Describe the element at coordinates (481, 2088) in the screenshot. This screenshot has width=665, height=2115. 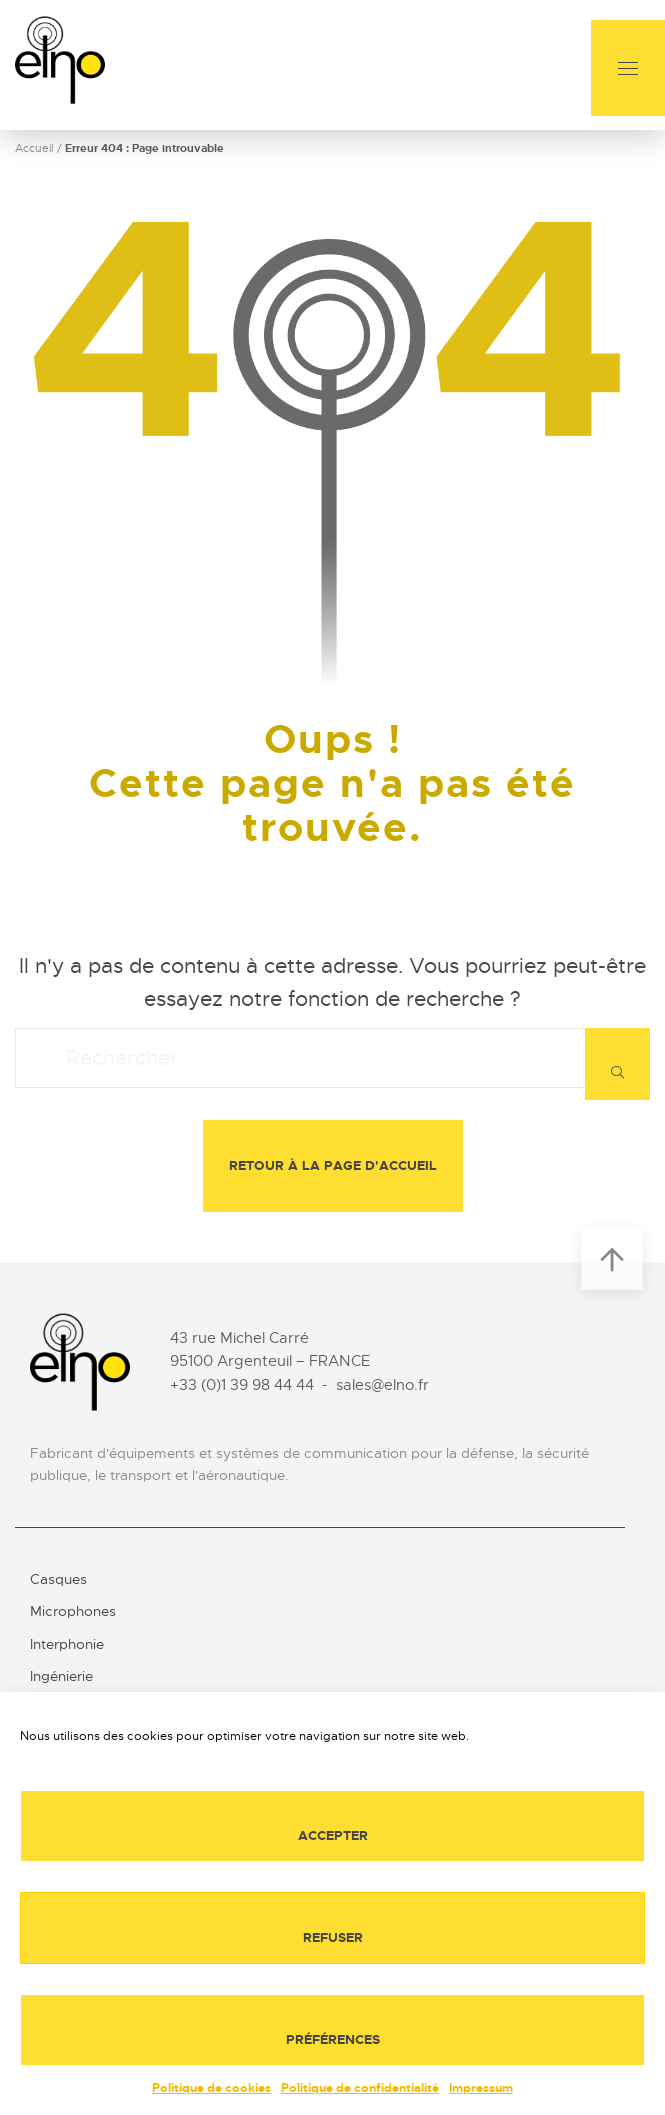
I see `Impressum` at that location.